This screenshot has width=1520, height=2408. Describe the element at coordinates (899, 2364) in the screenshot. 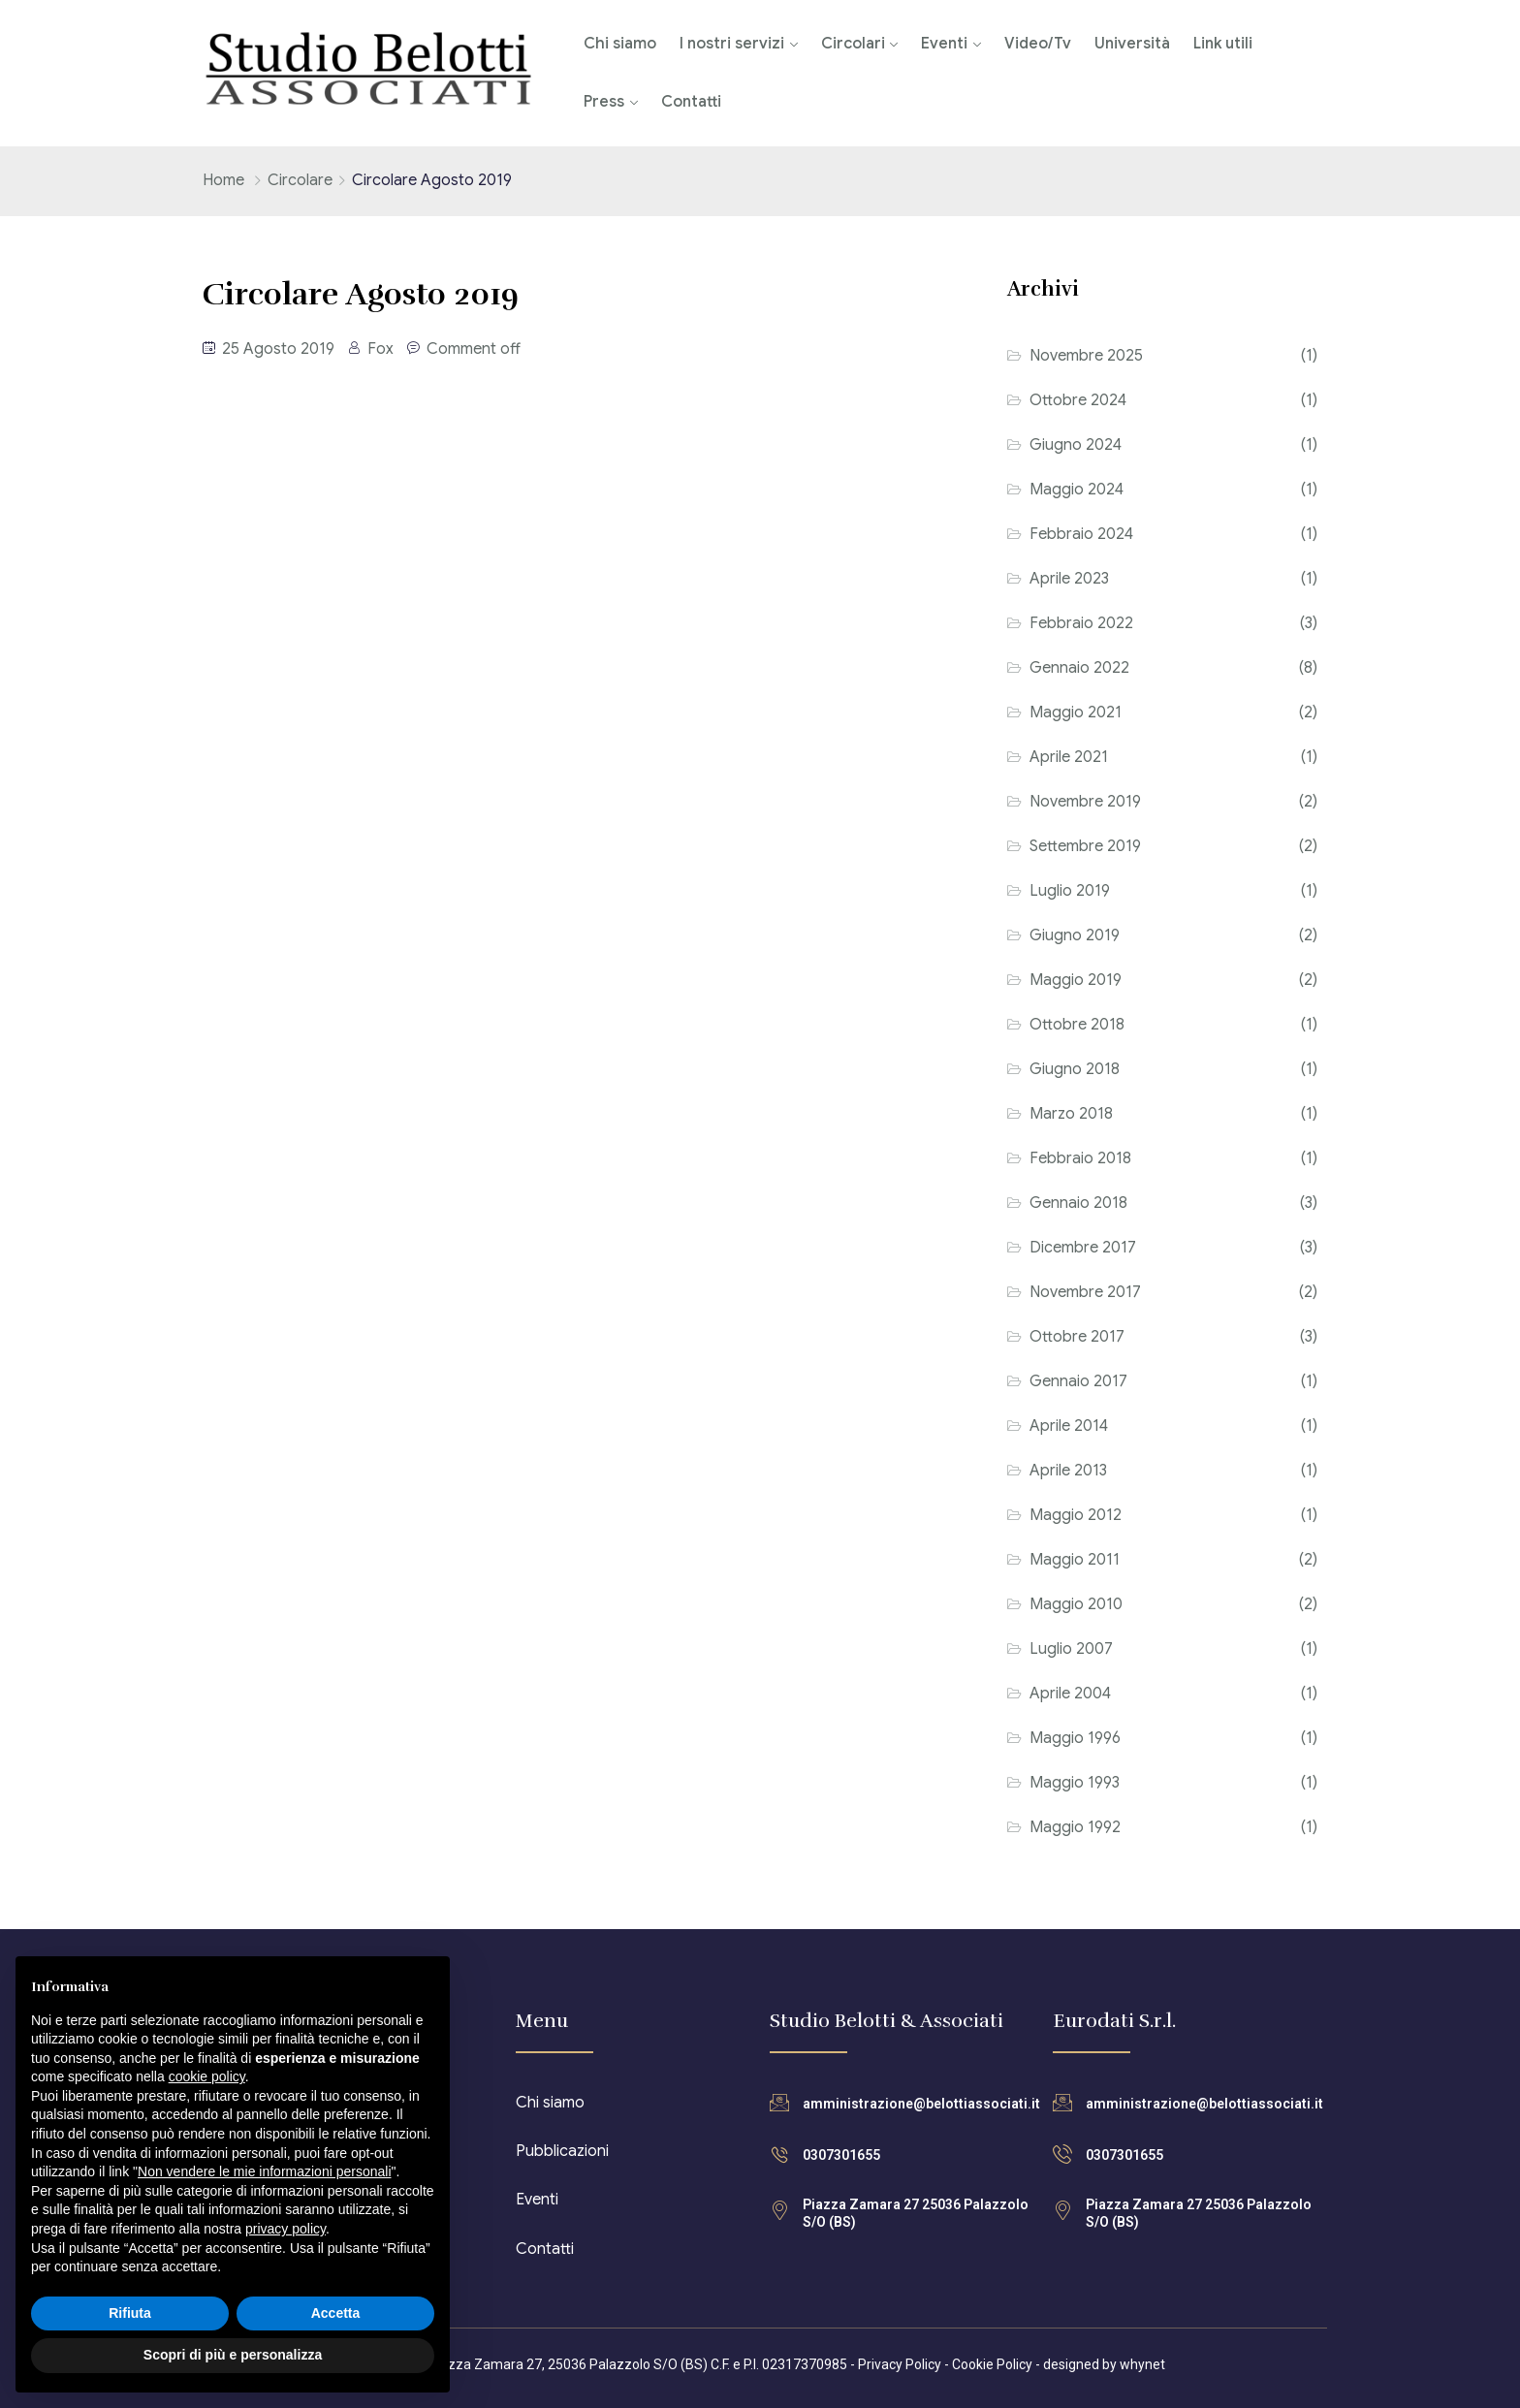

I see `Privacy Policy` at that location.